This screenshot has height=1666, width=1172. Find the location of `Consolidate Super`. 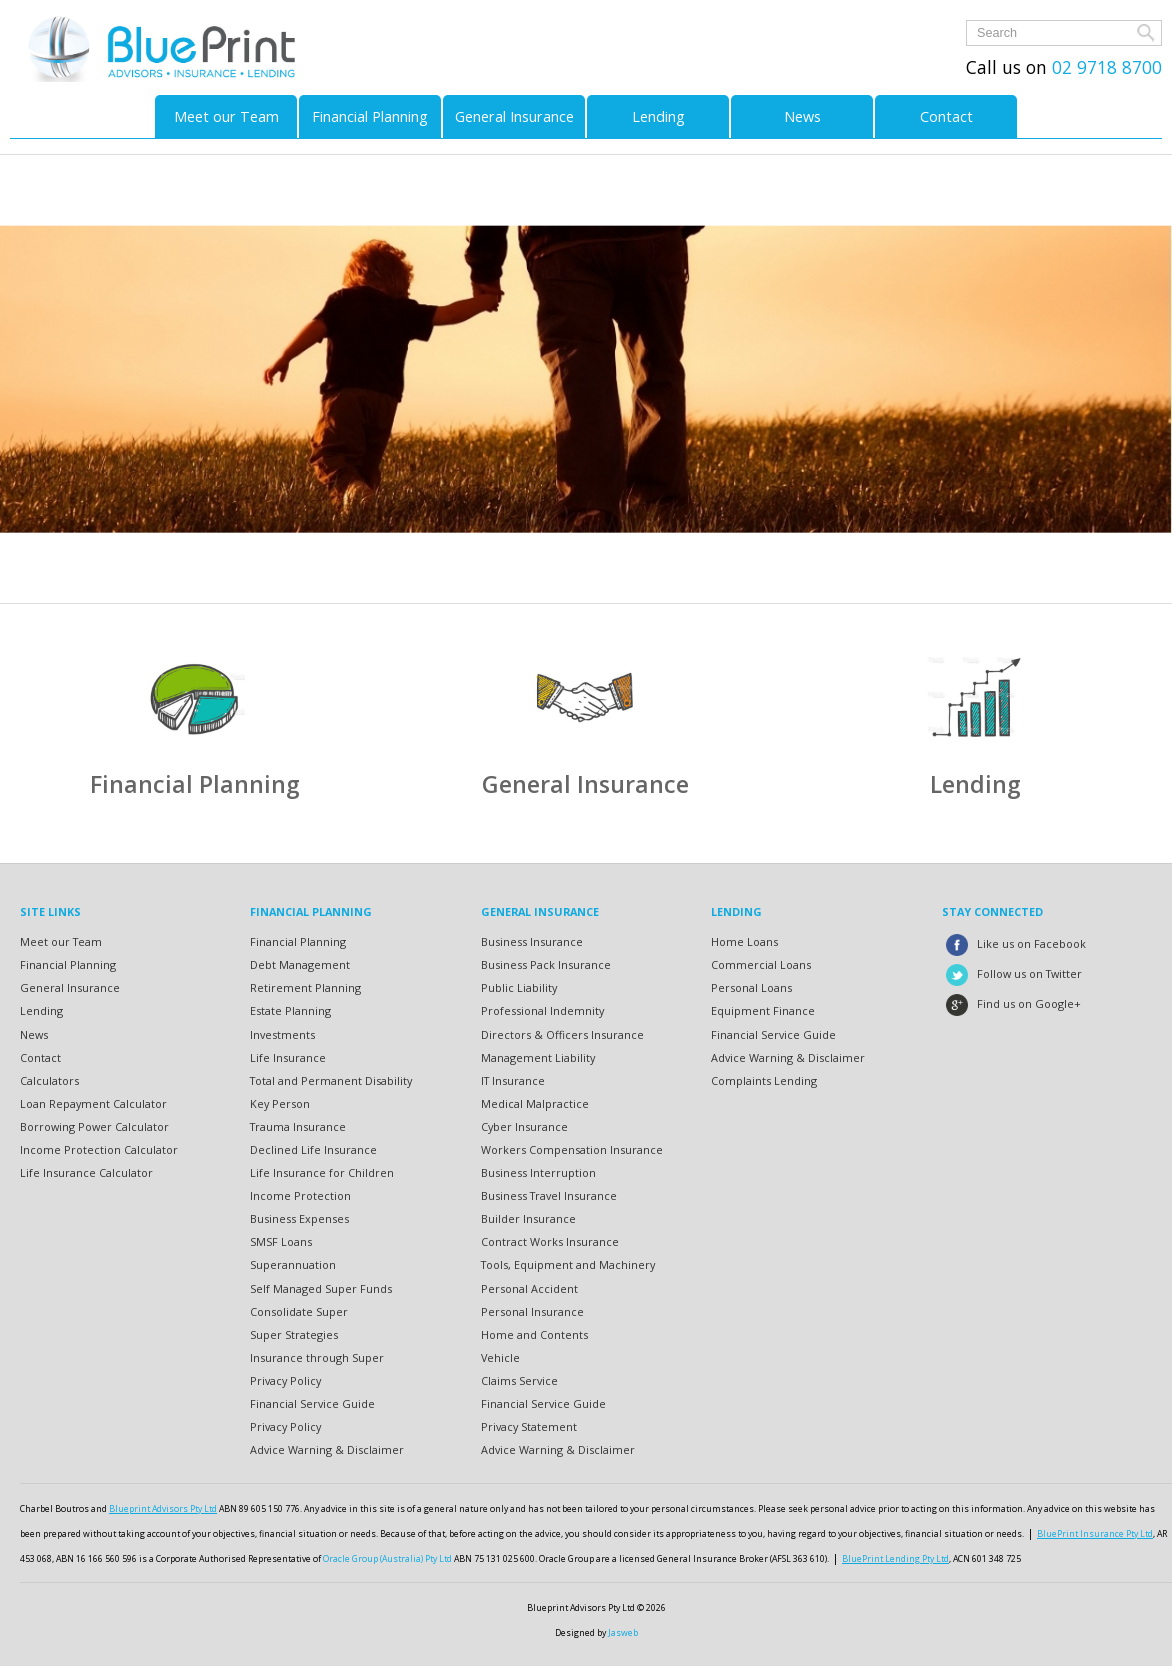

Consolidate Super is located at coordinates (299, 1311).